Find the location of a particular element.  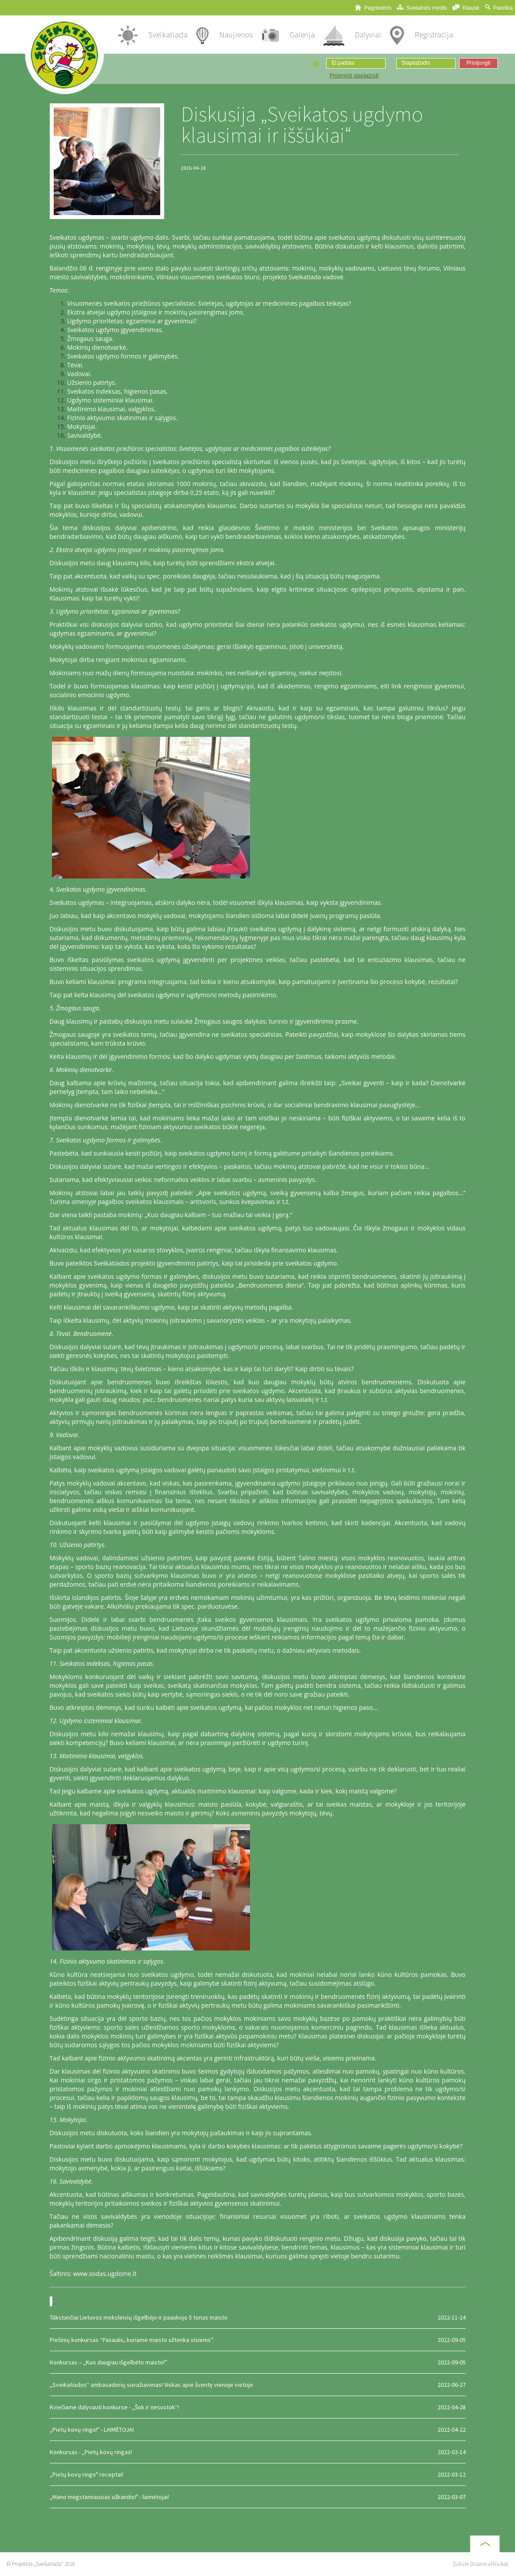

Tūkstančiai Lietuvos moksleivių išgelbėjo ir paaukojo 5 tonas maisto is located at coordinates (258, 2317).